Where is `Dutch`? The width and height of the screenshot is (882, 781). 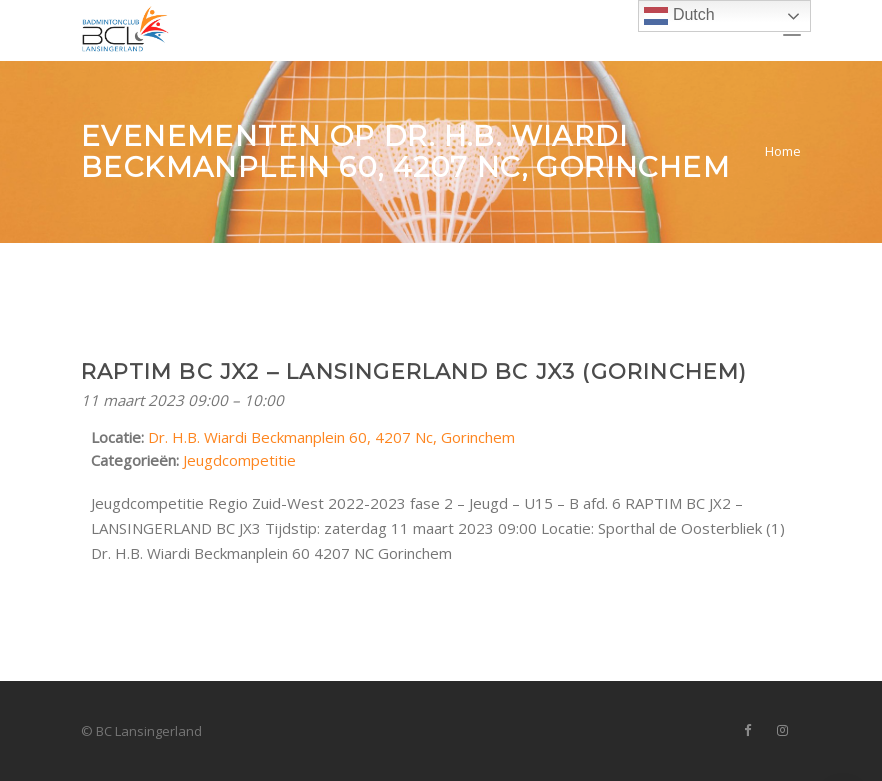
Dutch is located at coordinates (679, 16).